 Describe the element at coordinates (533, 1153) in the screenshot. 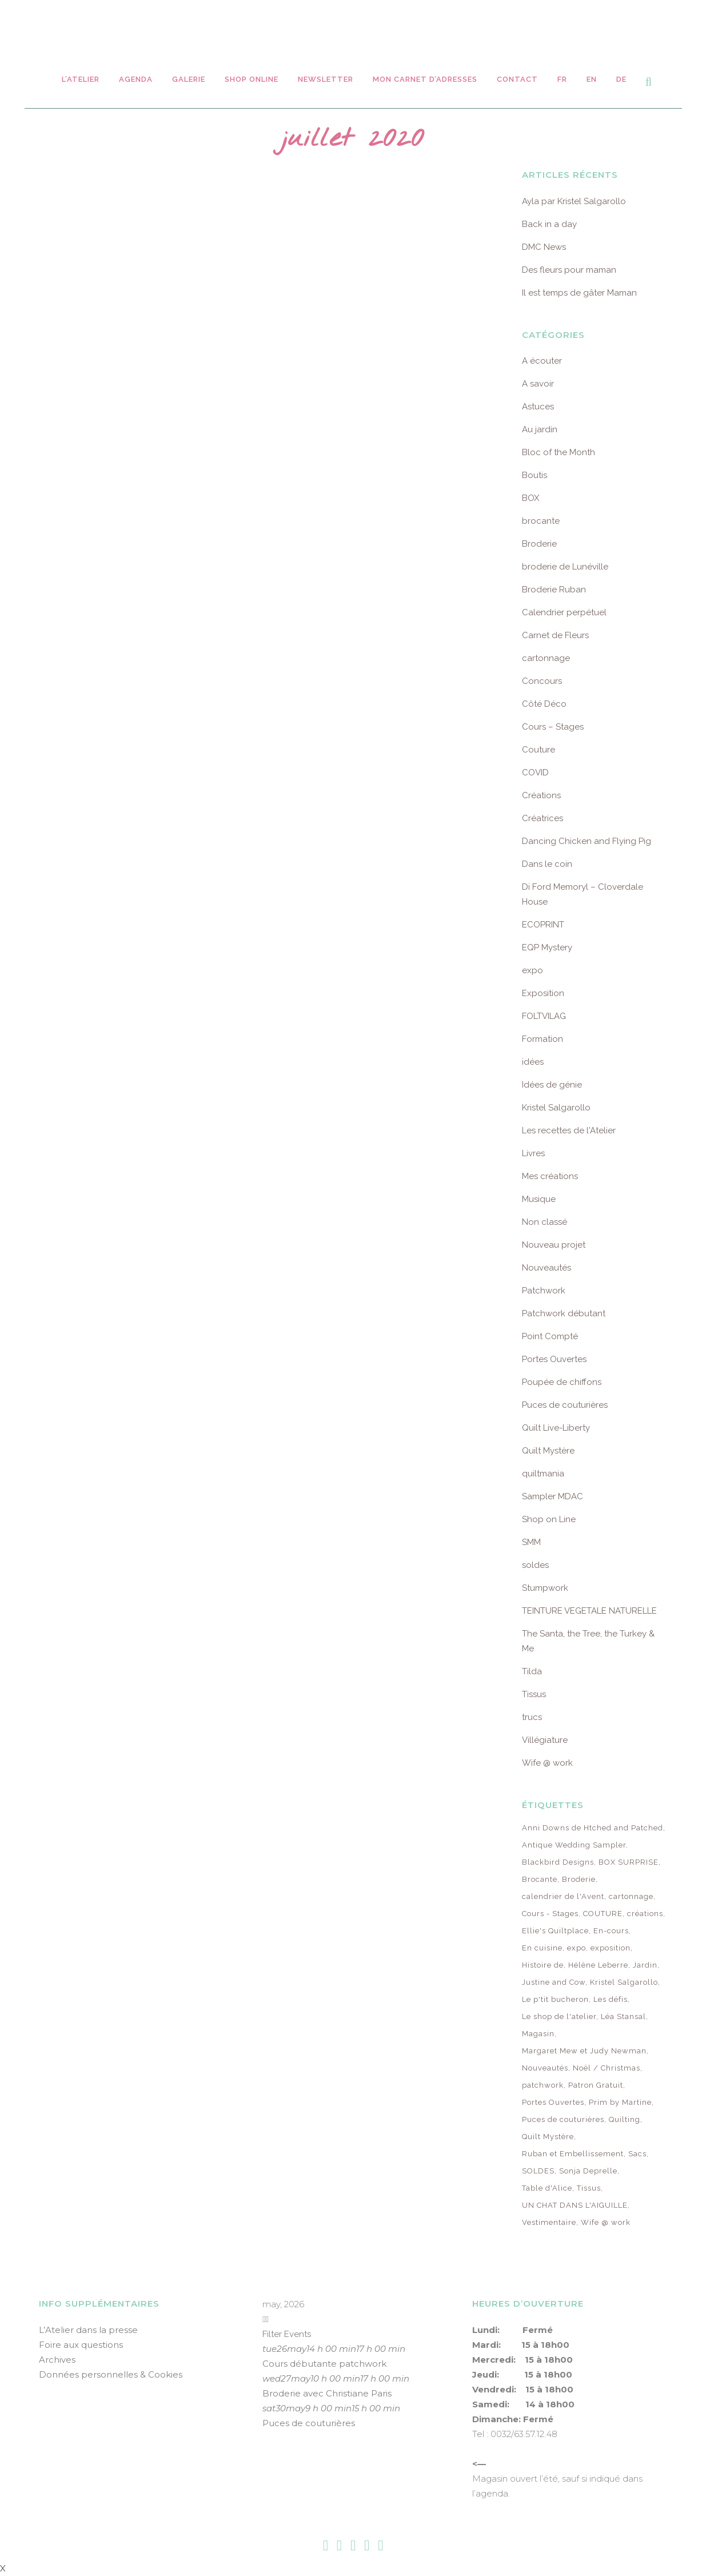

I see `Livres` at that location.